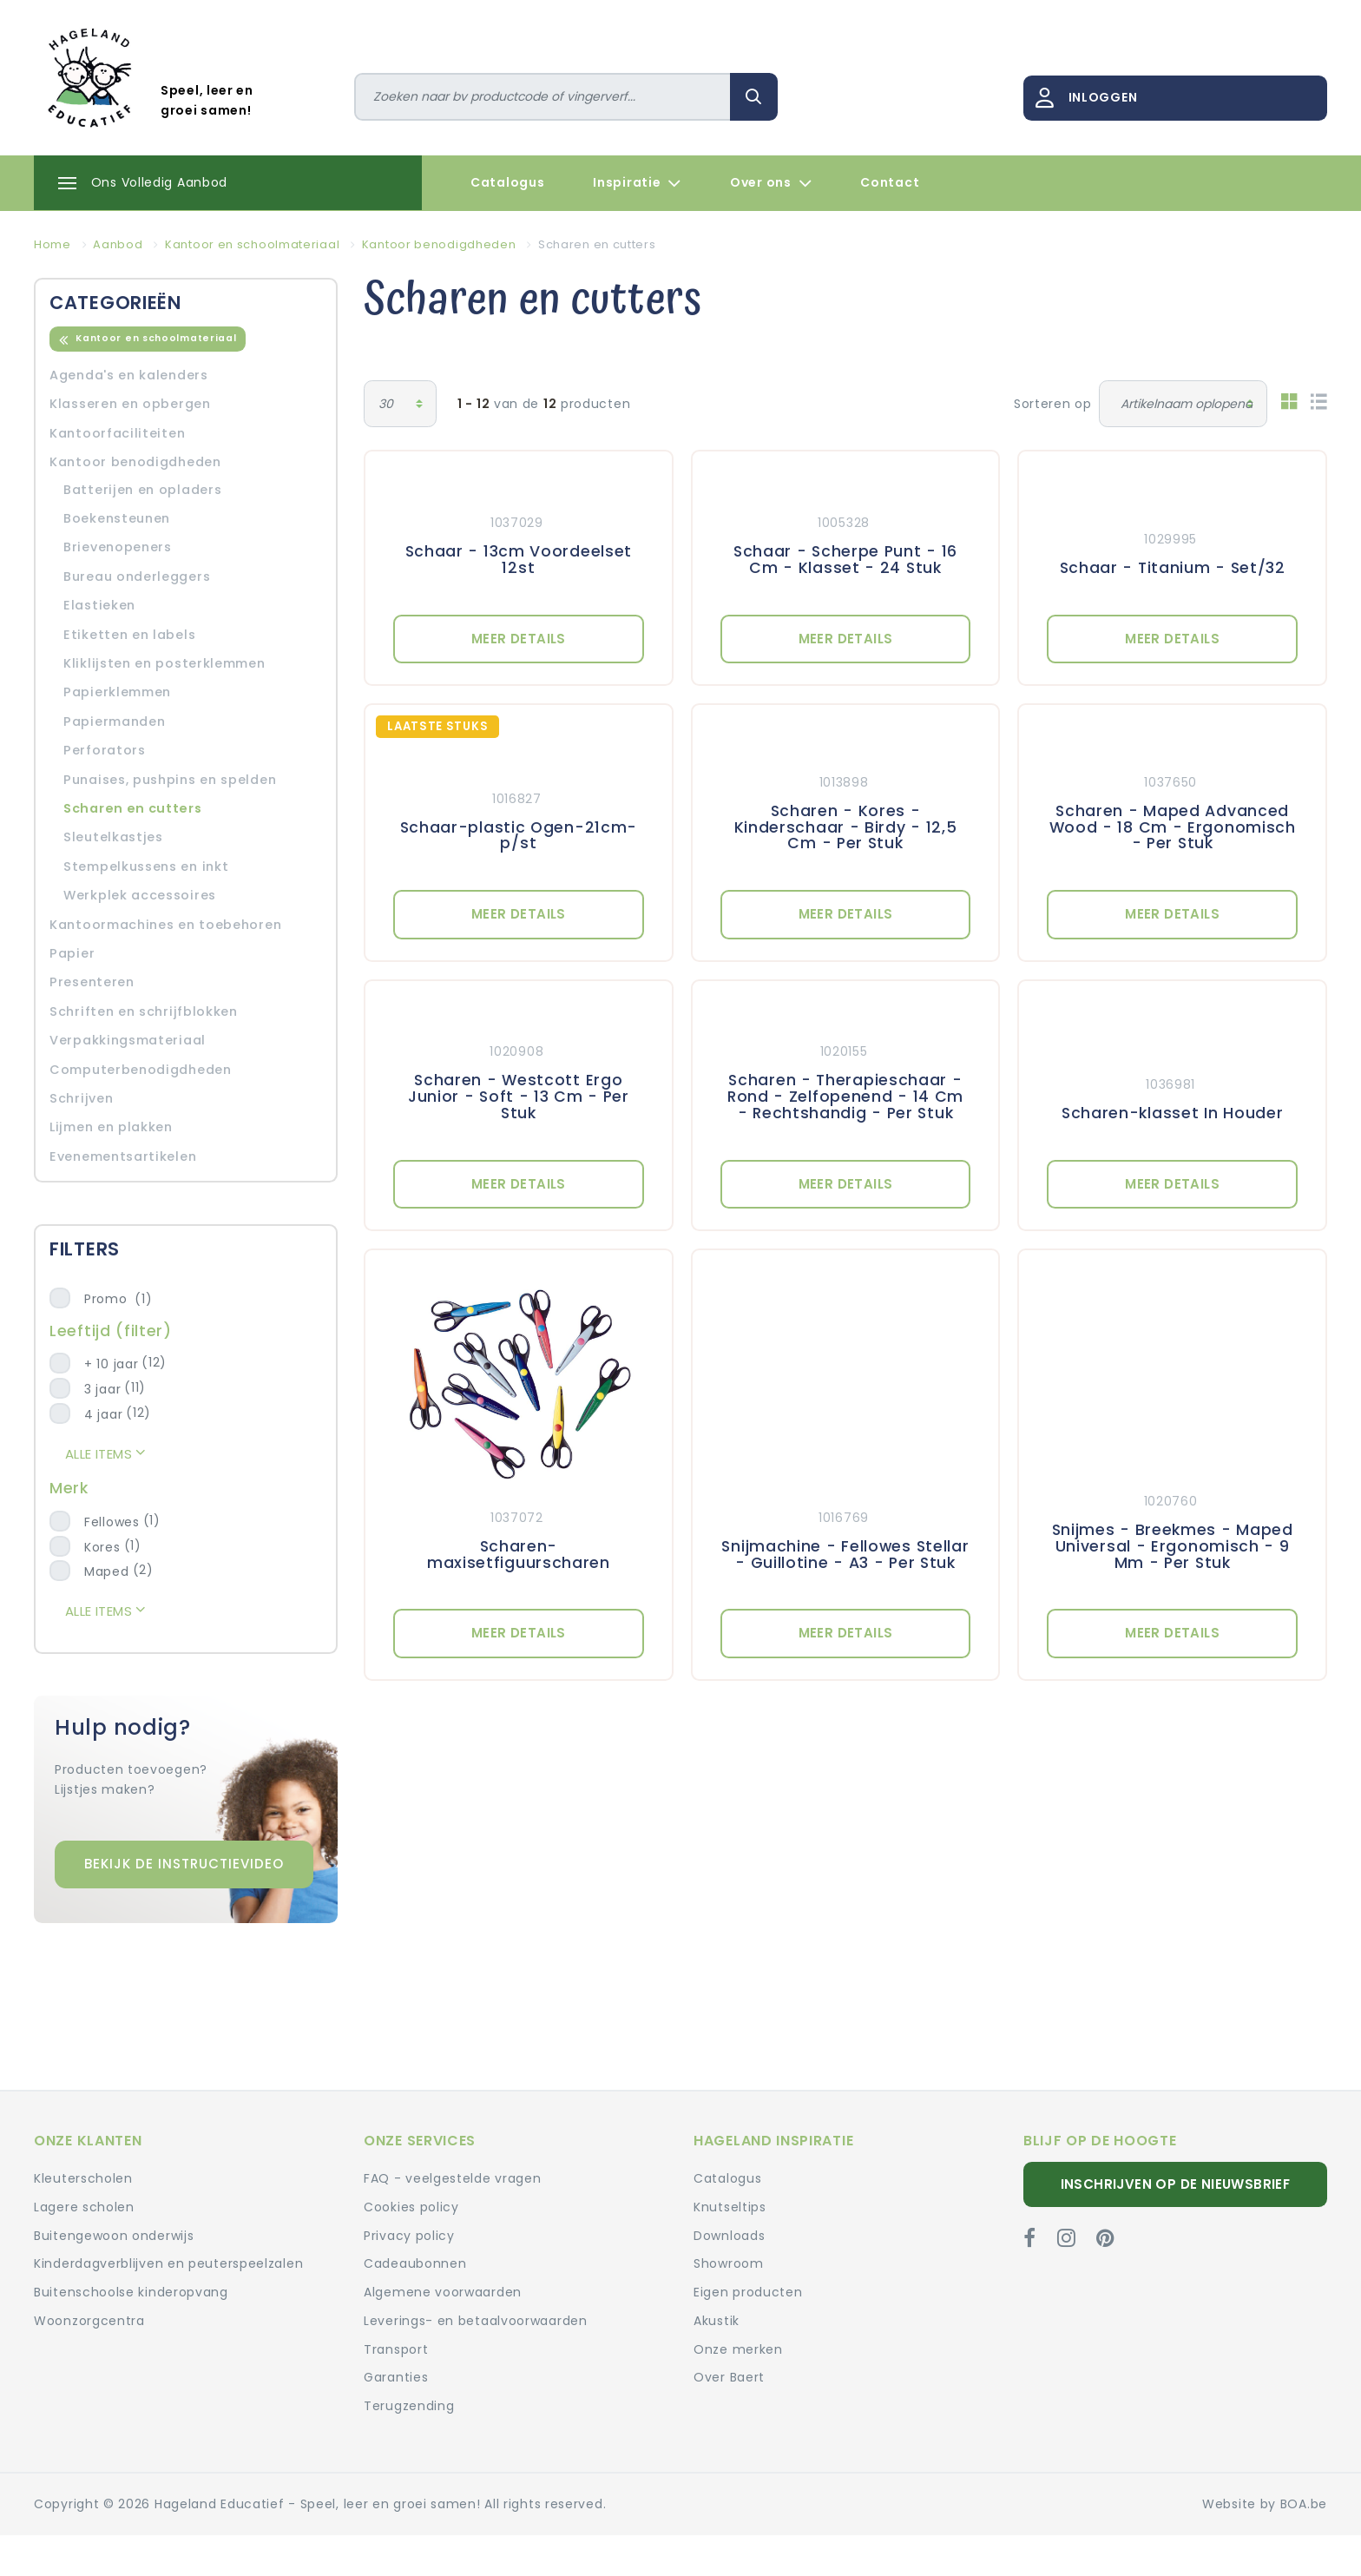  I want to click on Evenementsartikelen, so click(122, 1156).